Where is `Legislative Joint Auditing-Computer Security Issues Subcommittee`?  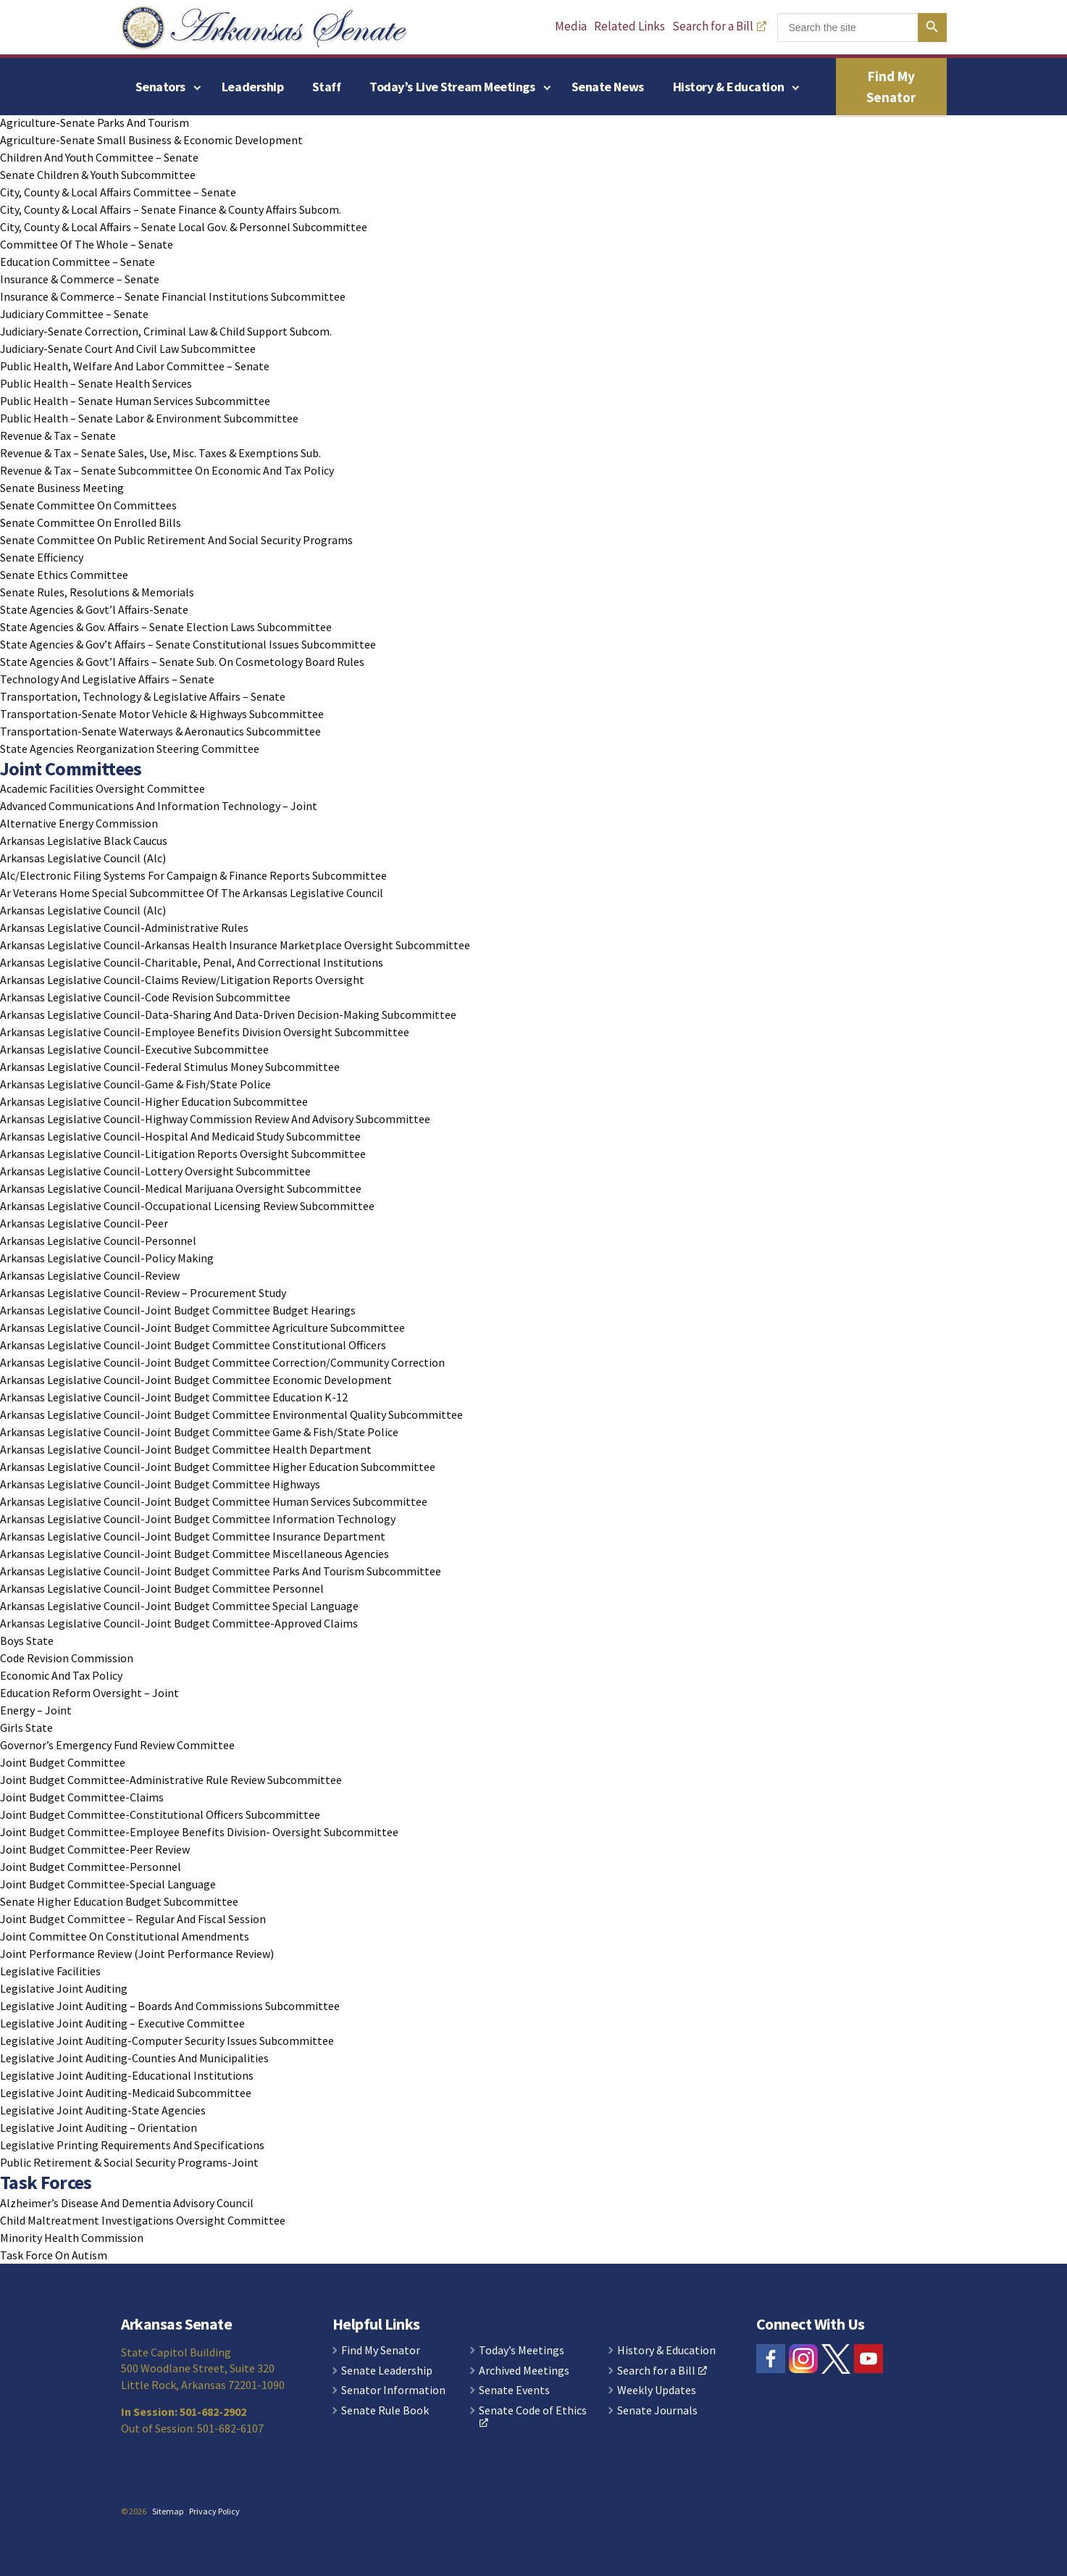 Legislative Joint Auditing-Computer Security Issues Subcommittee is located at coordinates (167, 2040).